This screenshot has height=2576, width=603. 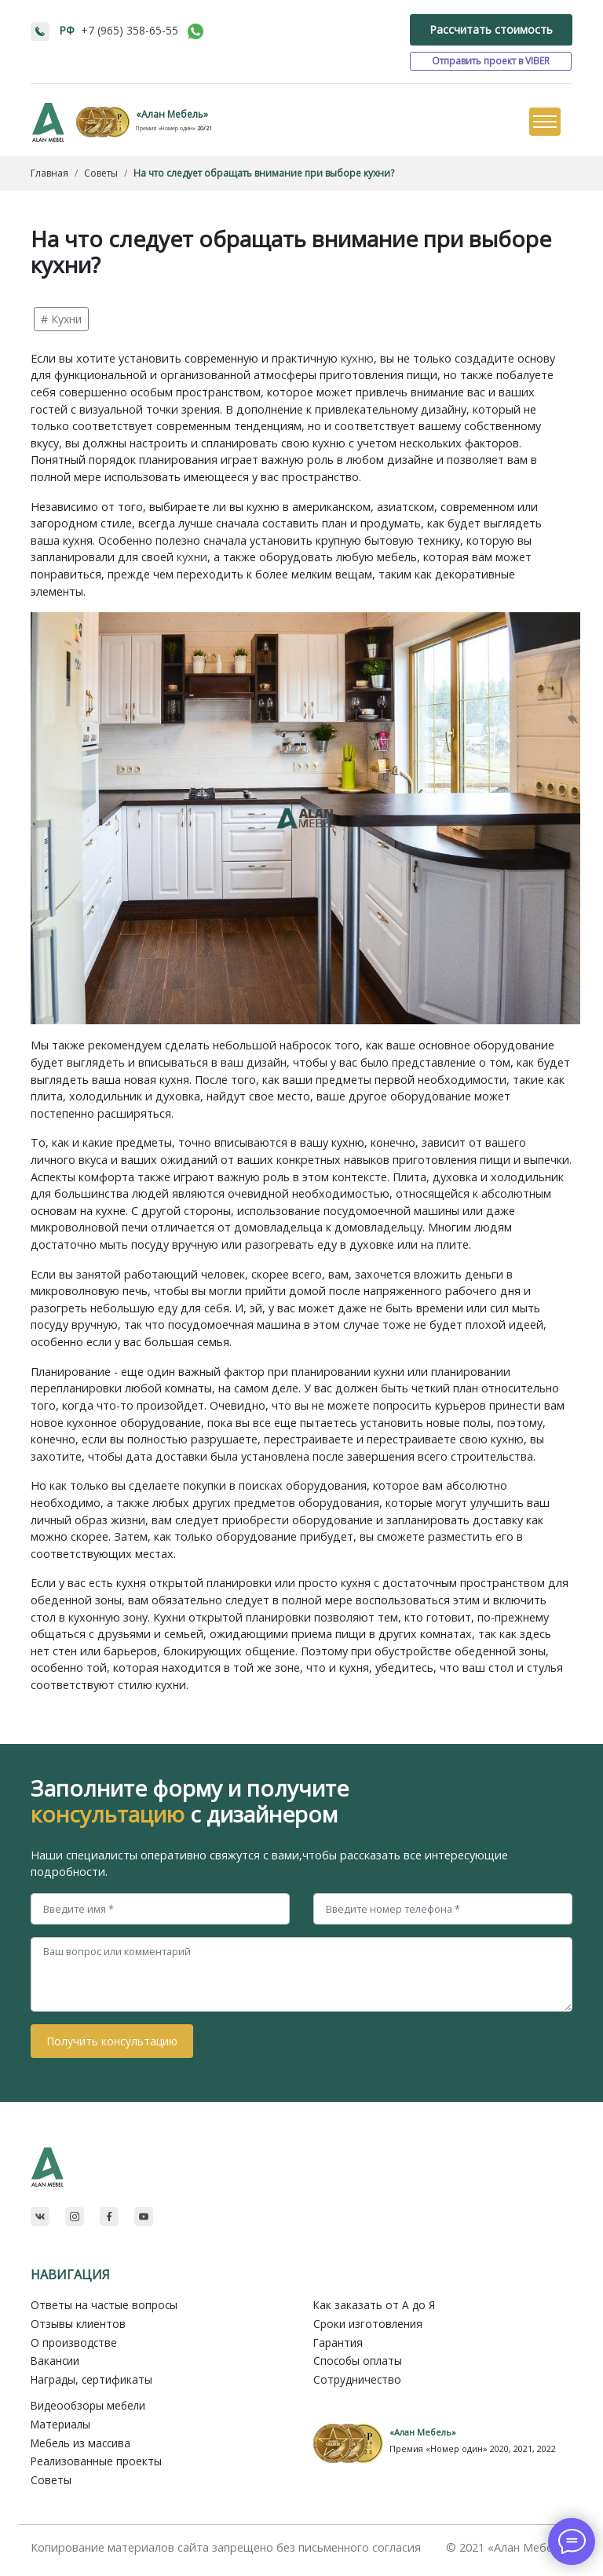 What do you see at coordinates (111, 2041) in the screenshot?
I see `Получить консультацию` at bounding box center [111, 2041].